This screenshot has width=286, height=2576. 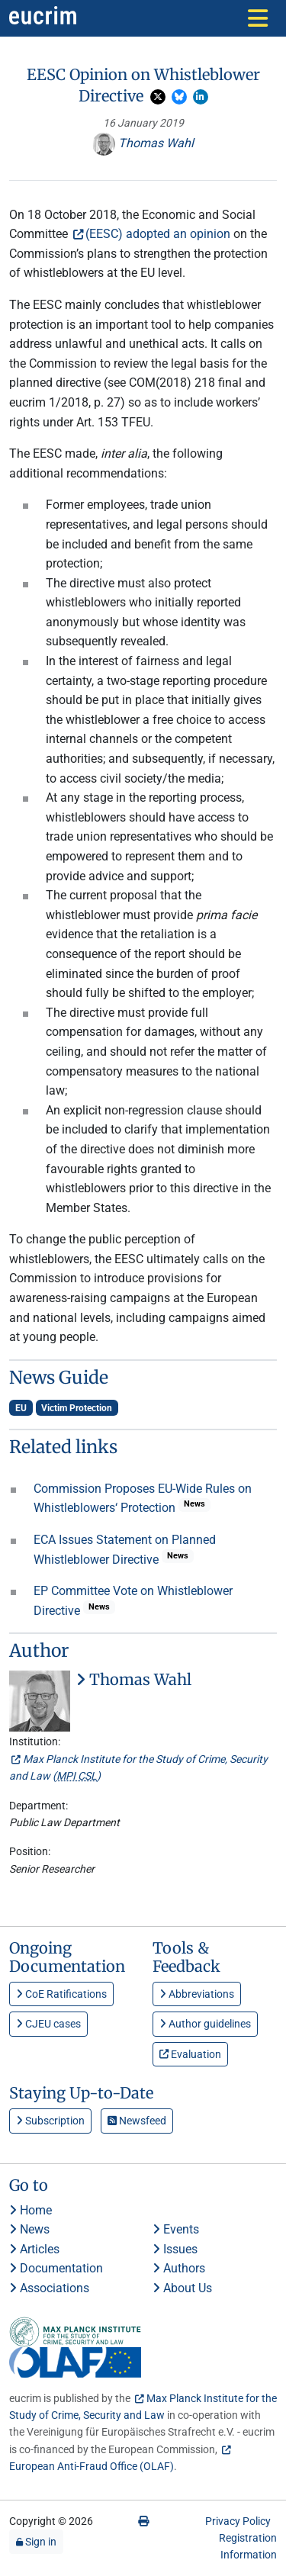 What do you see at coordinates (258, 18) in the screenshot?
I see `[Toggle navigation]` at bounding box center [258, 18].